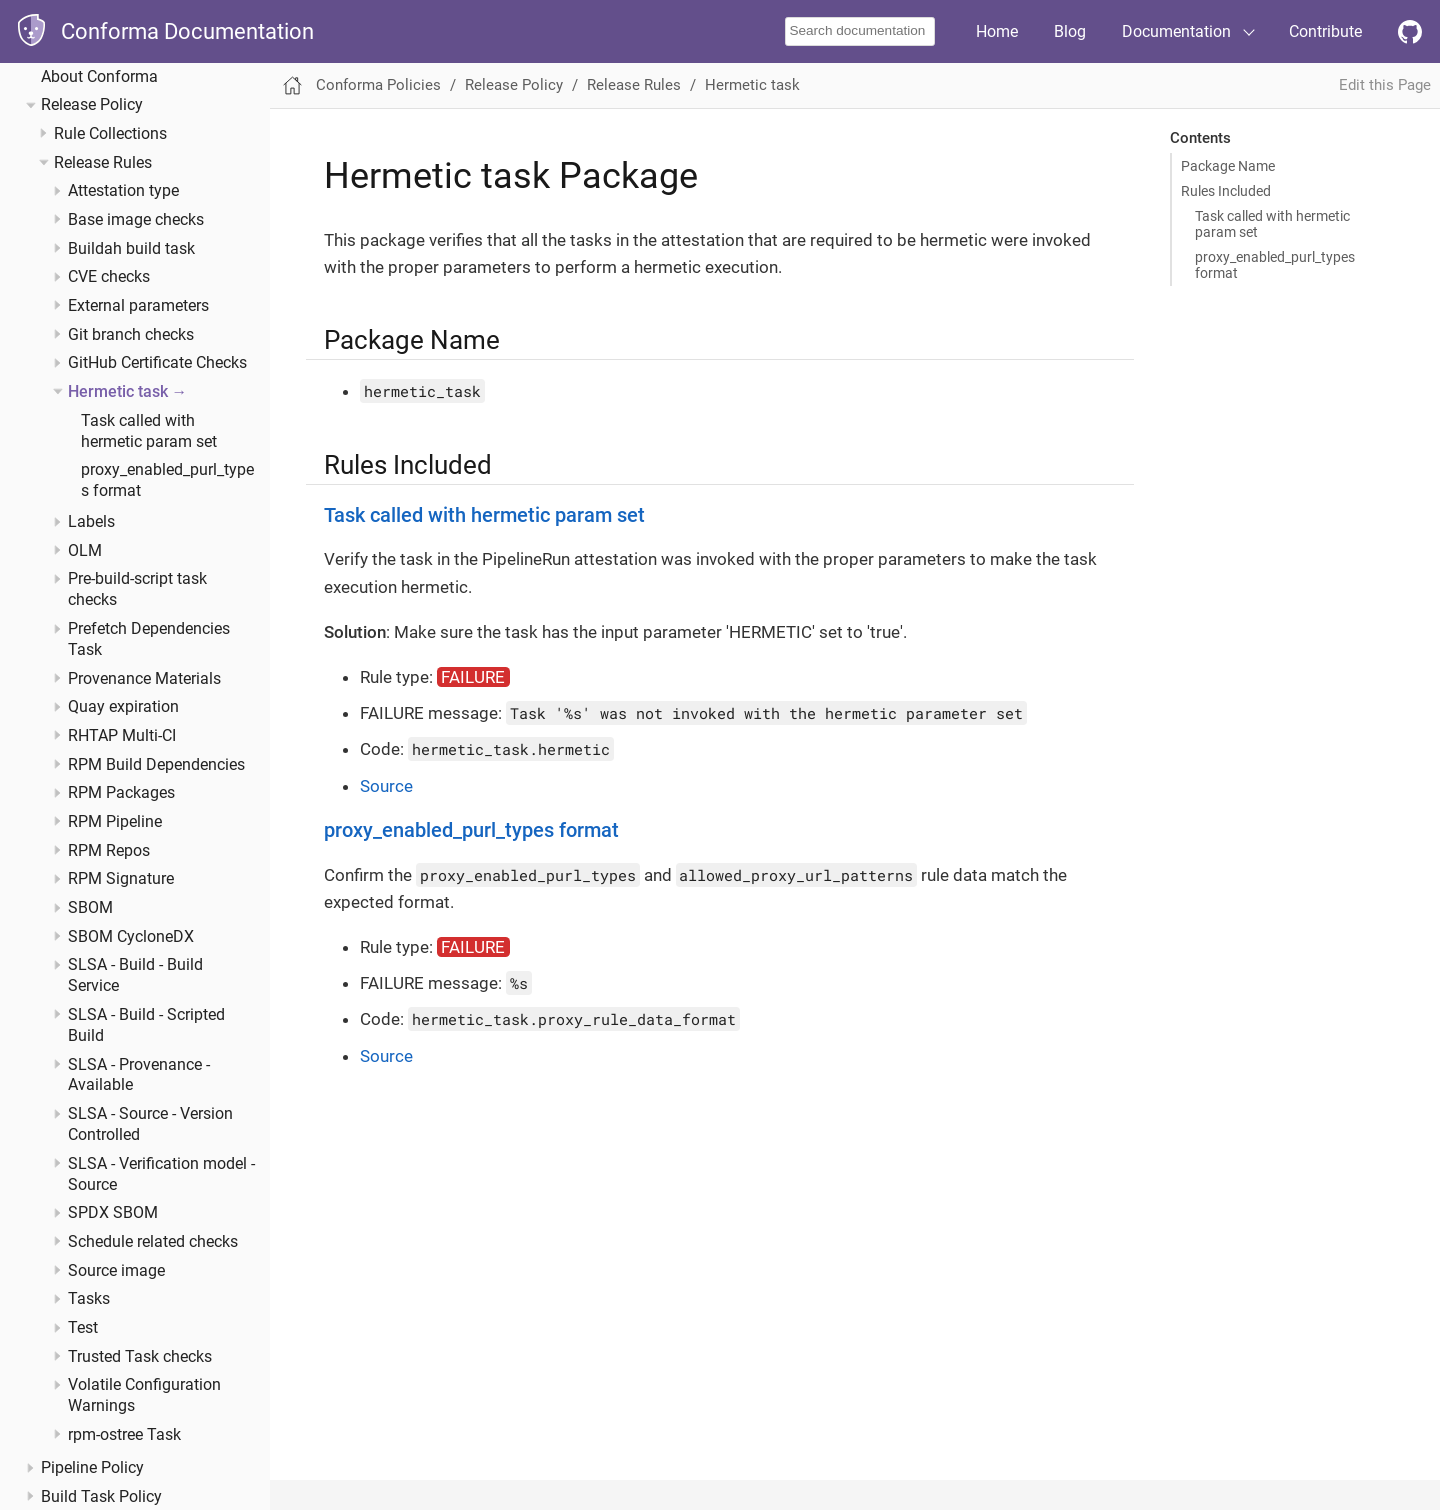 The image size is (1440, 1510). What do you see at coordinates (386, 786) in the screenshot?
I see `Source` at bounding box center [386, 786].